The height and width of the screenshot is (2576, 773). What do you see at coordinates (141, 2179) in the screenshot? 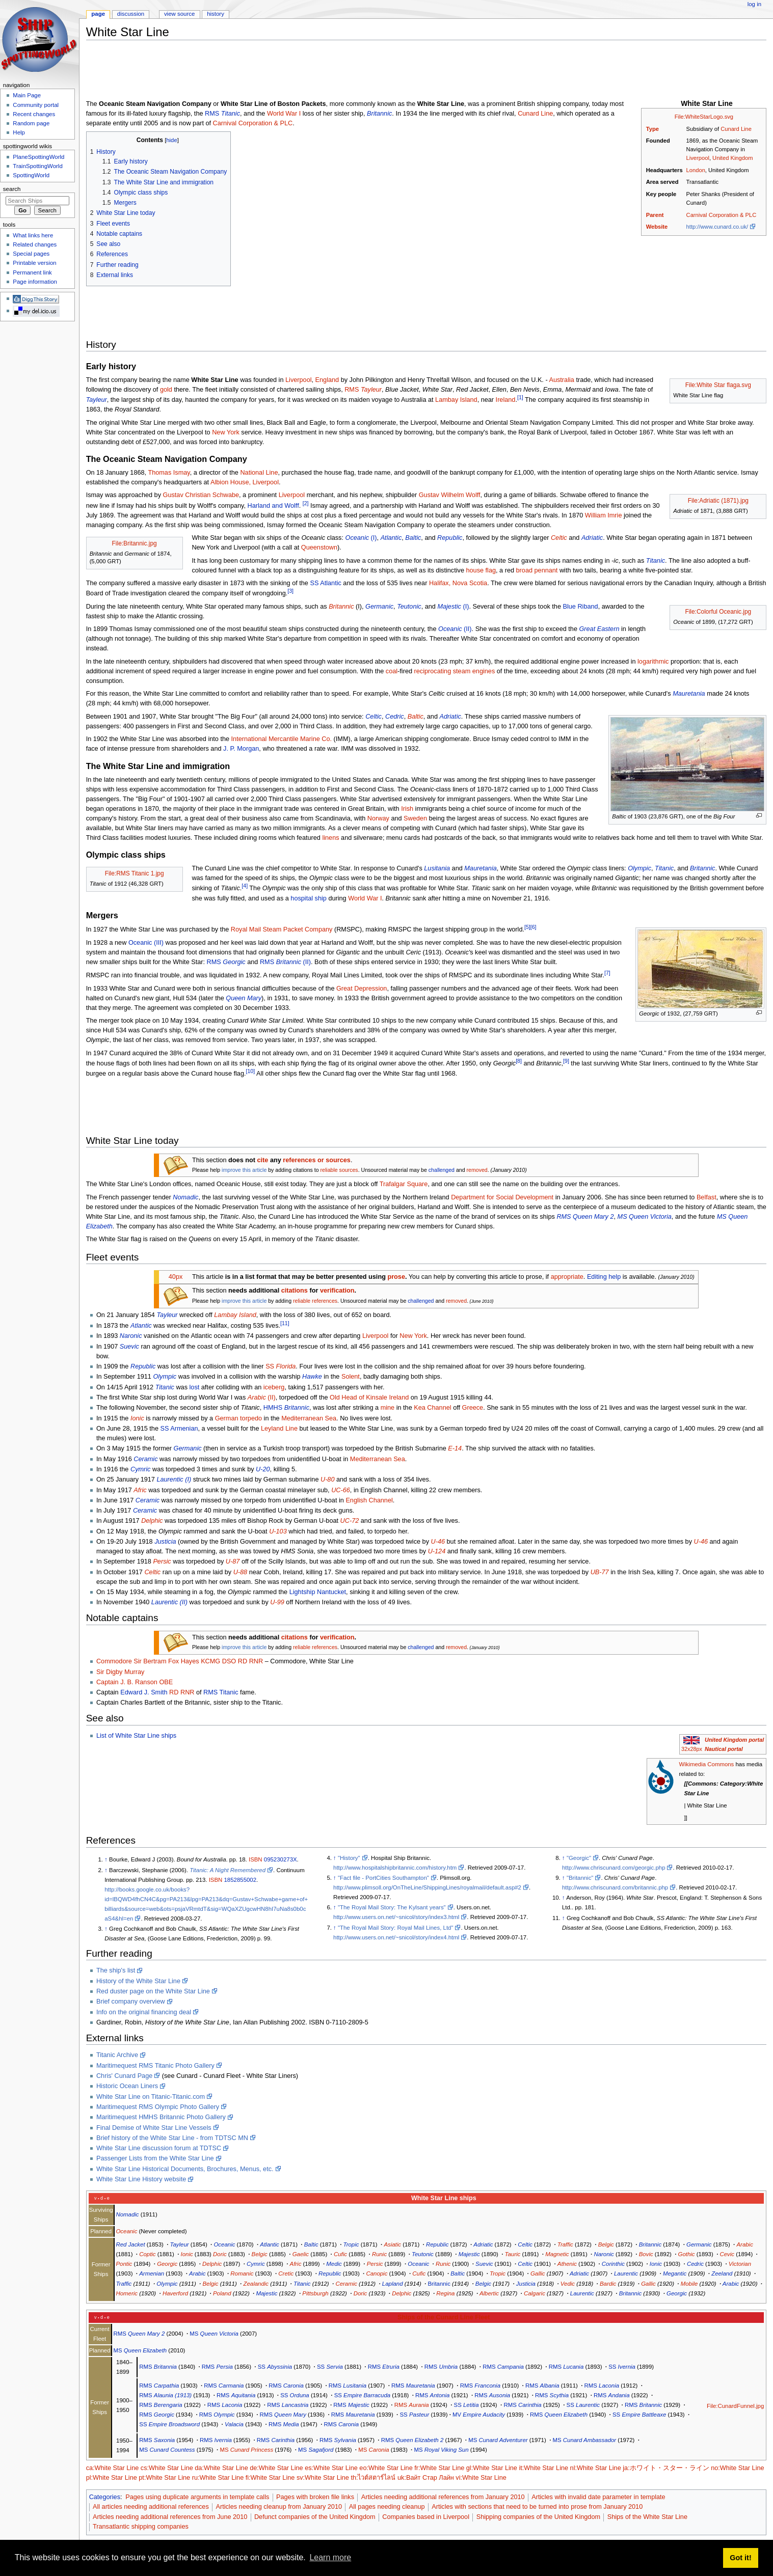
I see `White Star Line History website` at bounding box center [141, 2179].